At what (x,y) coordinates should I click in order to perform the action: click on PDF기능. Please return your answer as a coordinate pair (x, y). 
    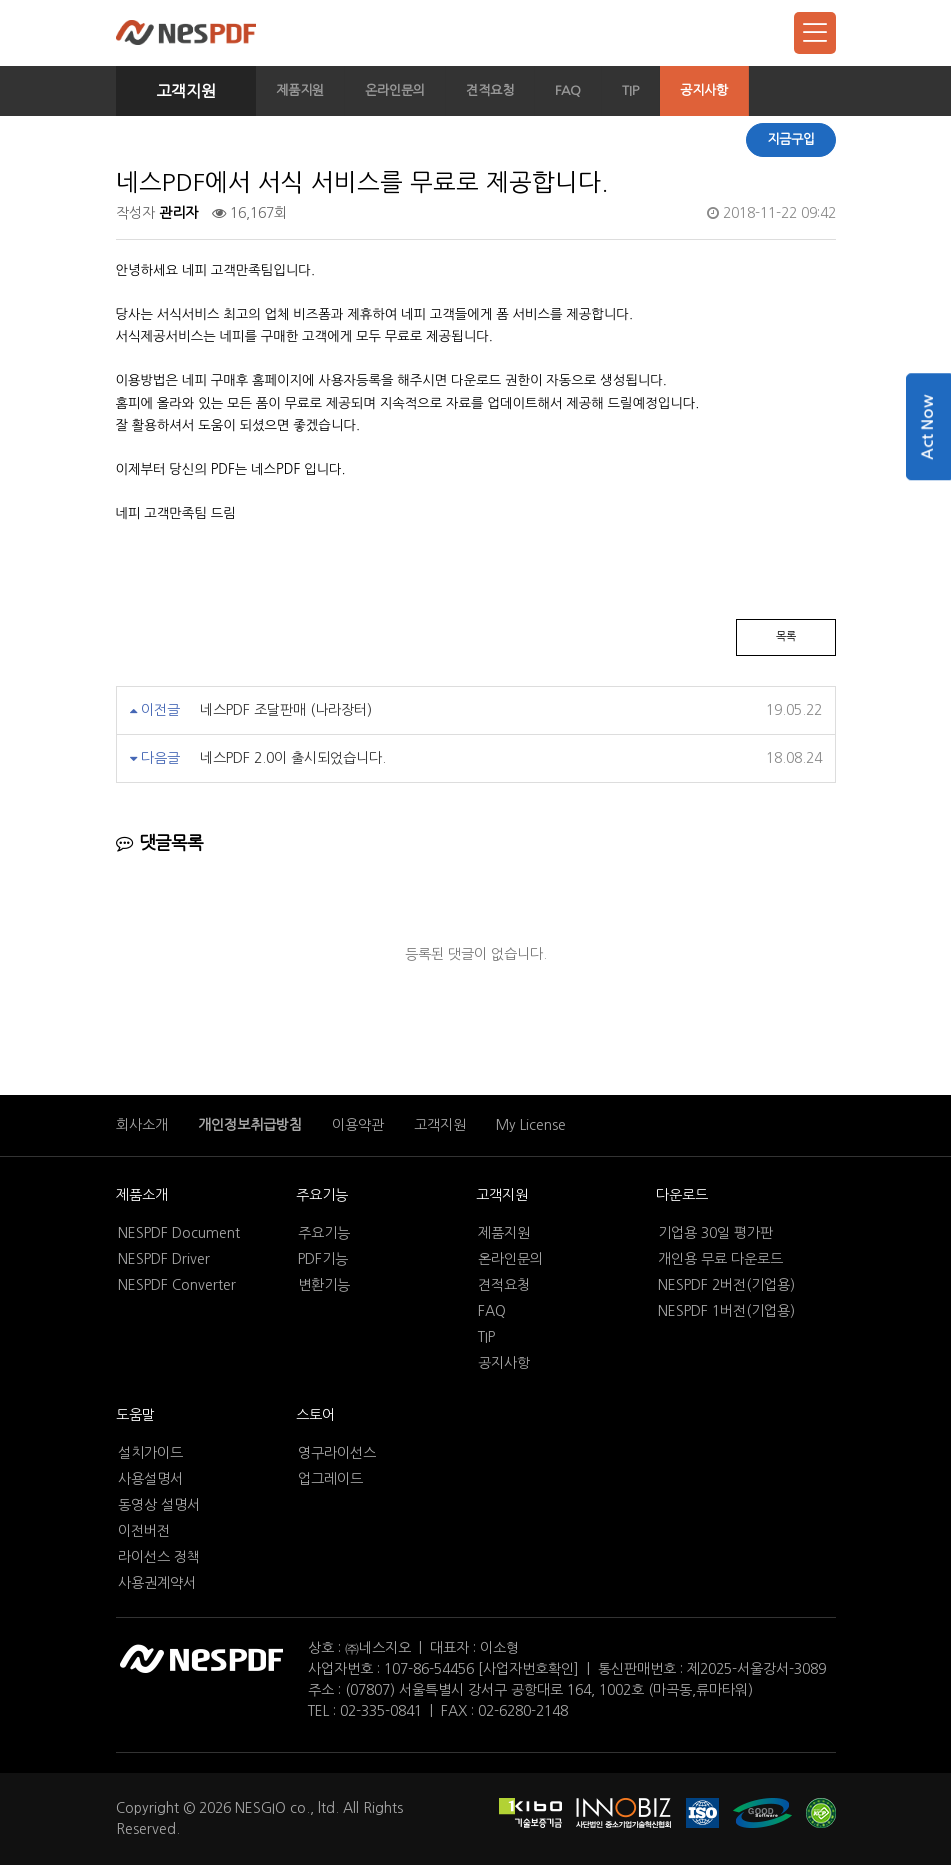
    Looking at the image, I should click on (323, 1259).